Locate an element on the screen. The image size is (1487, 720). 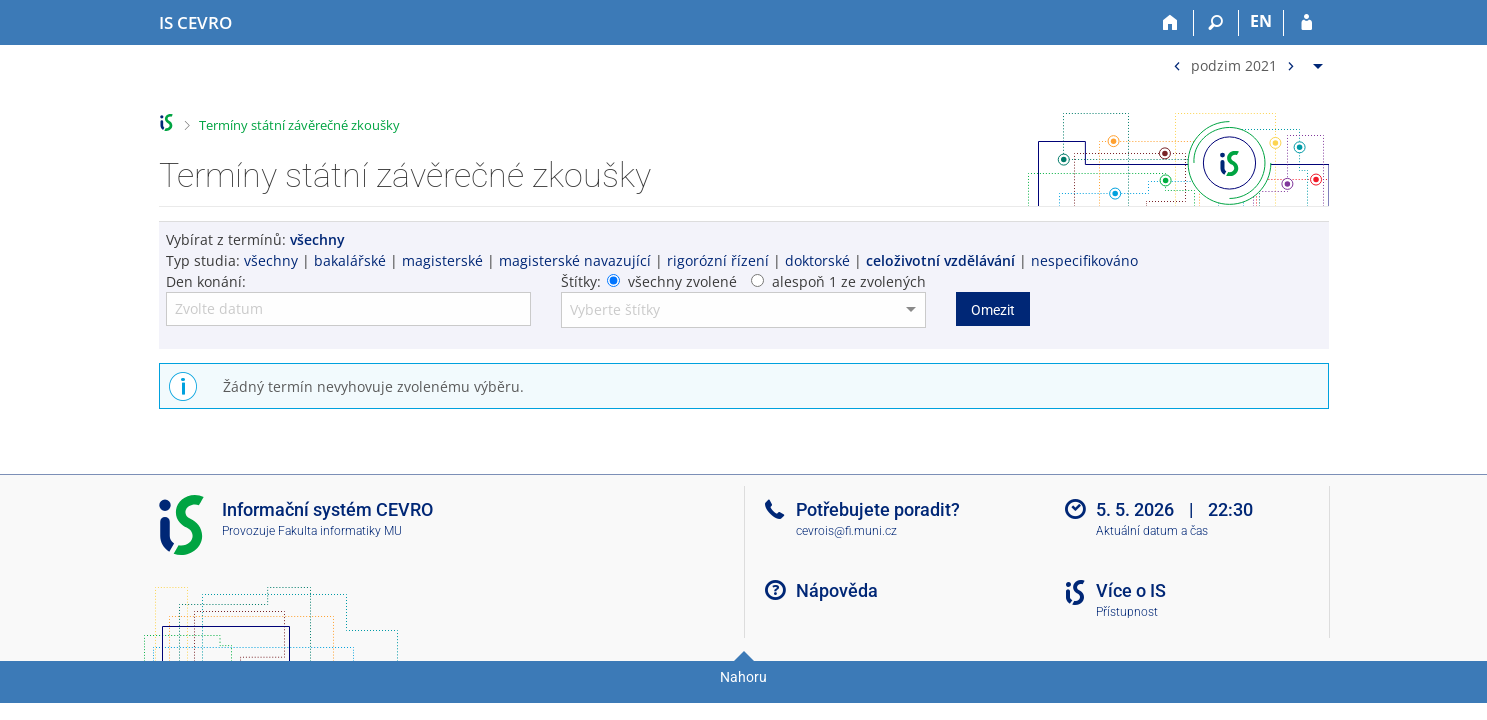
nespecifikováno is located at coordinates (1084, 260).